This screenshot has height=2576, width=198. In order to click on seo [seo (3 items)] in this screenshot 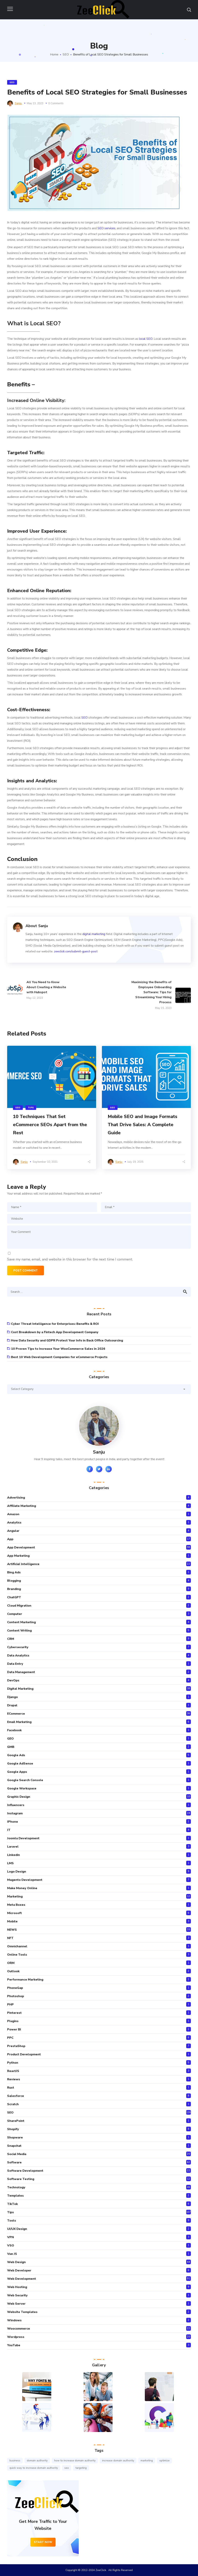, I will do `click(66, 2468)`.